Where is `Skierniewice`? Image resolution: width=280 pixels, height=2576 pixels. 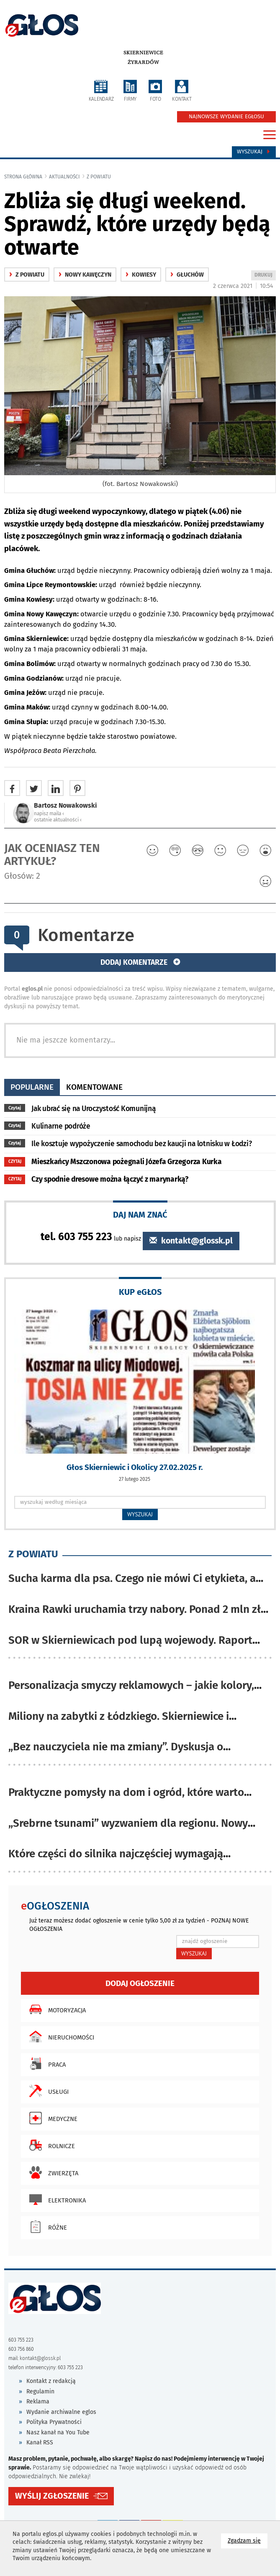
Skierniewice is located at coordinates (143, 53).